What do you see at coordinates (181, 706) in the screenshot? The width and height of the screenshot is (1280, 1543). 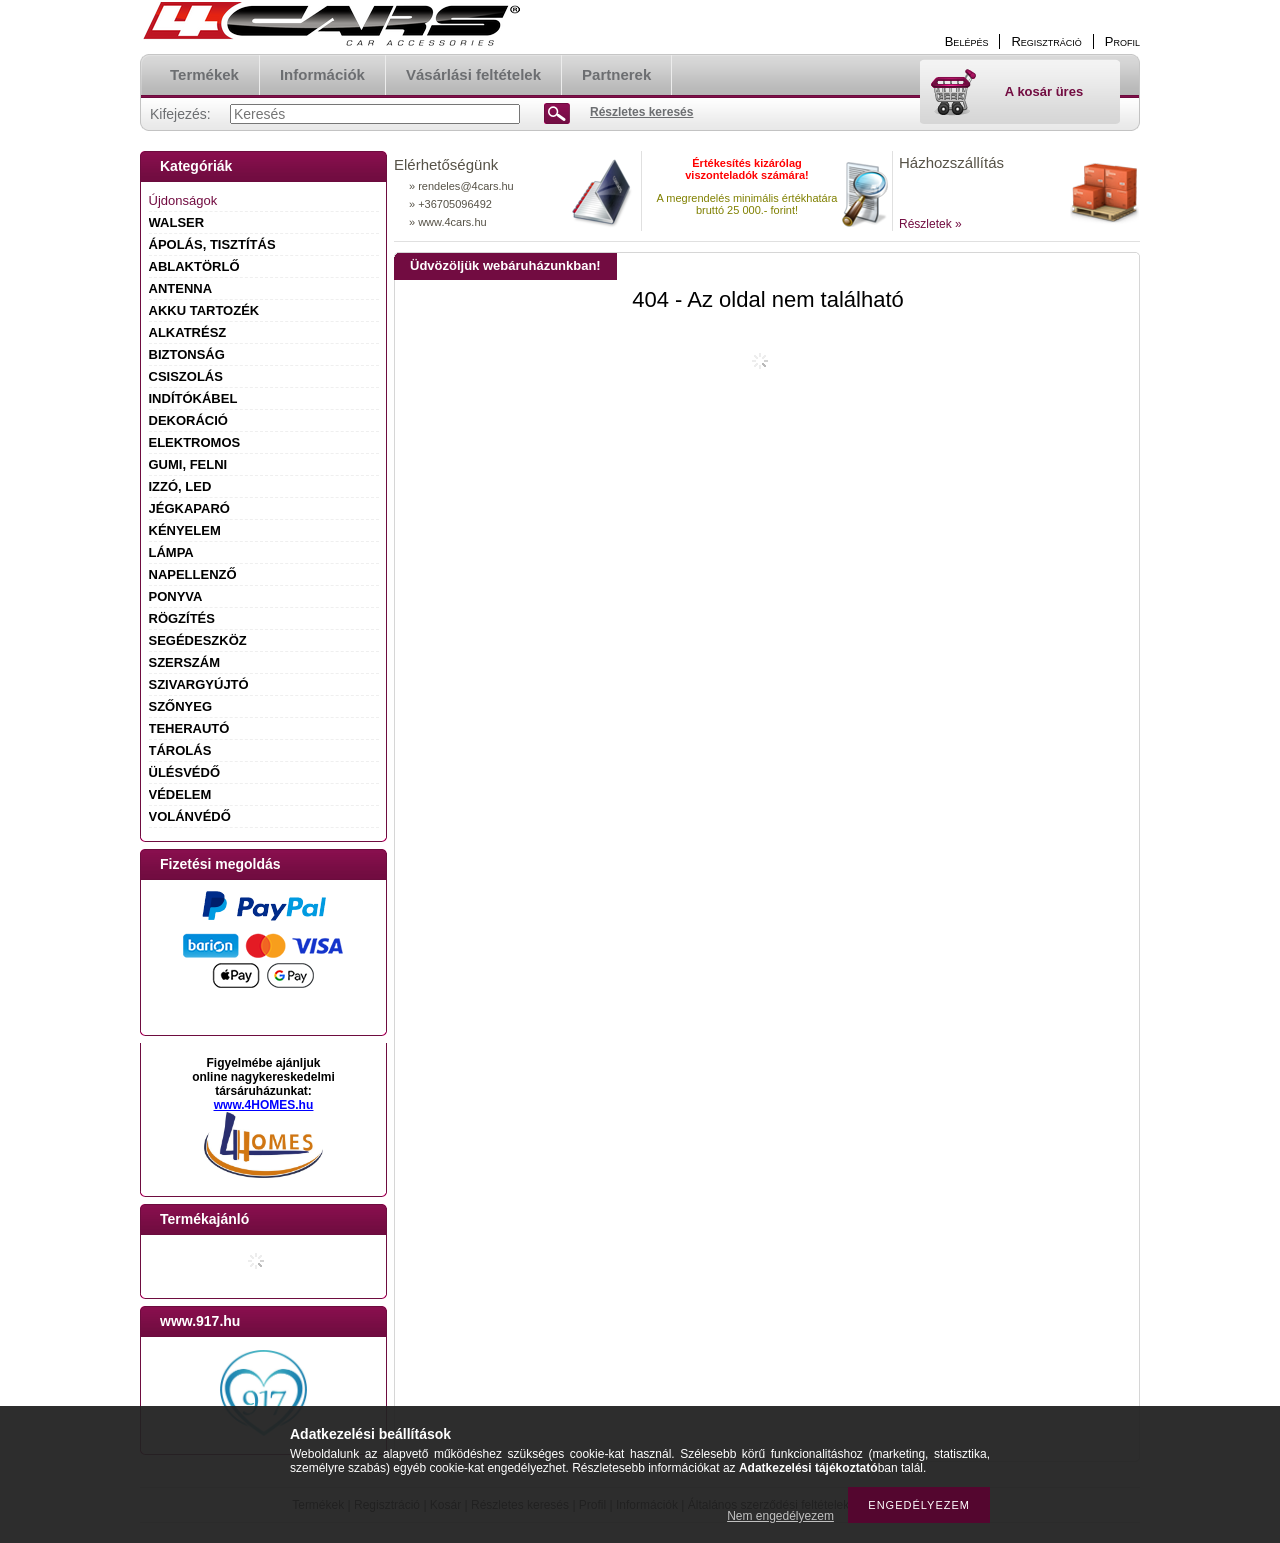 I see `SZŐNYEG` at bounding box center [181, 706].